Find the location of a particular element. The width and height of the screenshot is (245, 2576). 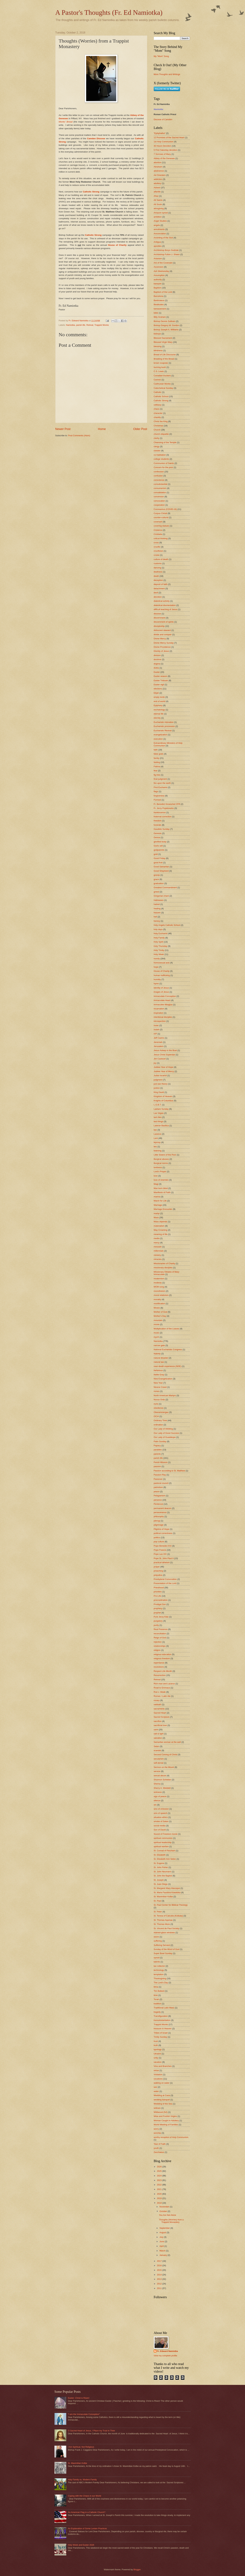

Divine Providence is located at coordinates (162, 647).